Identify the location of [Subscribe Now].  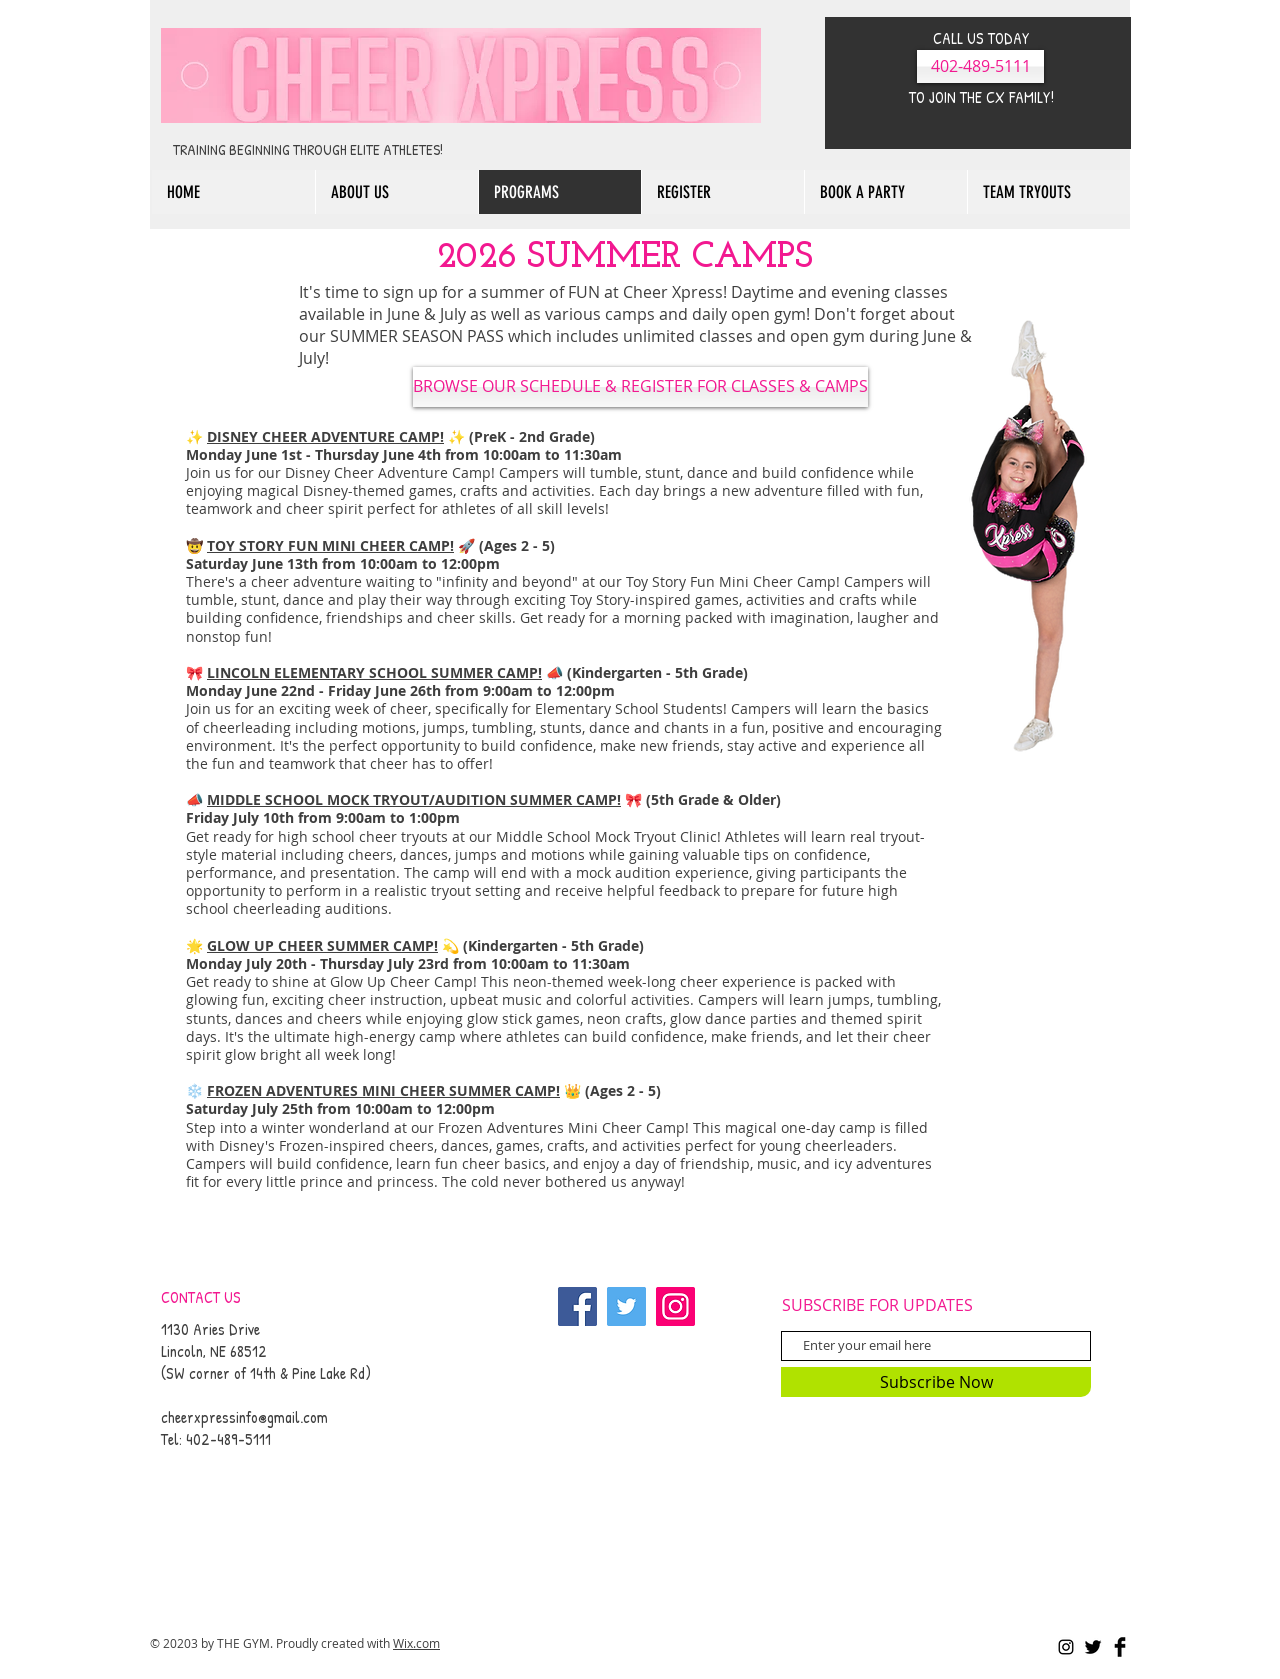
(936, 1382).